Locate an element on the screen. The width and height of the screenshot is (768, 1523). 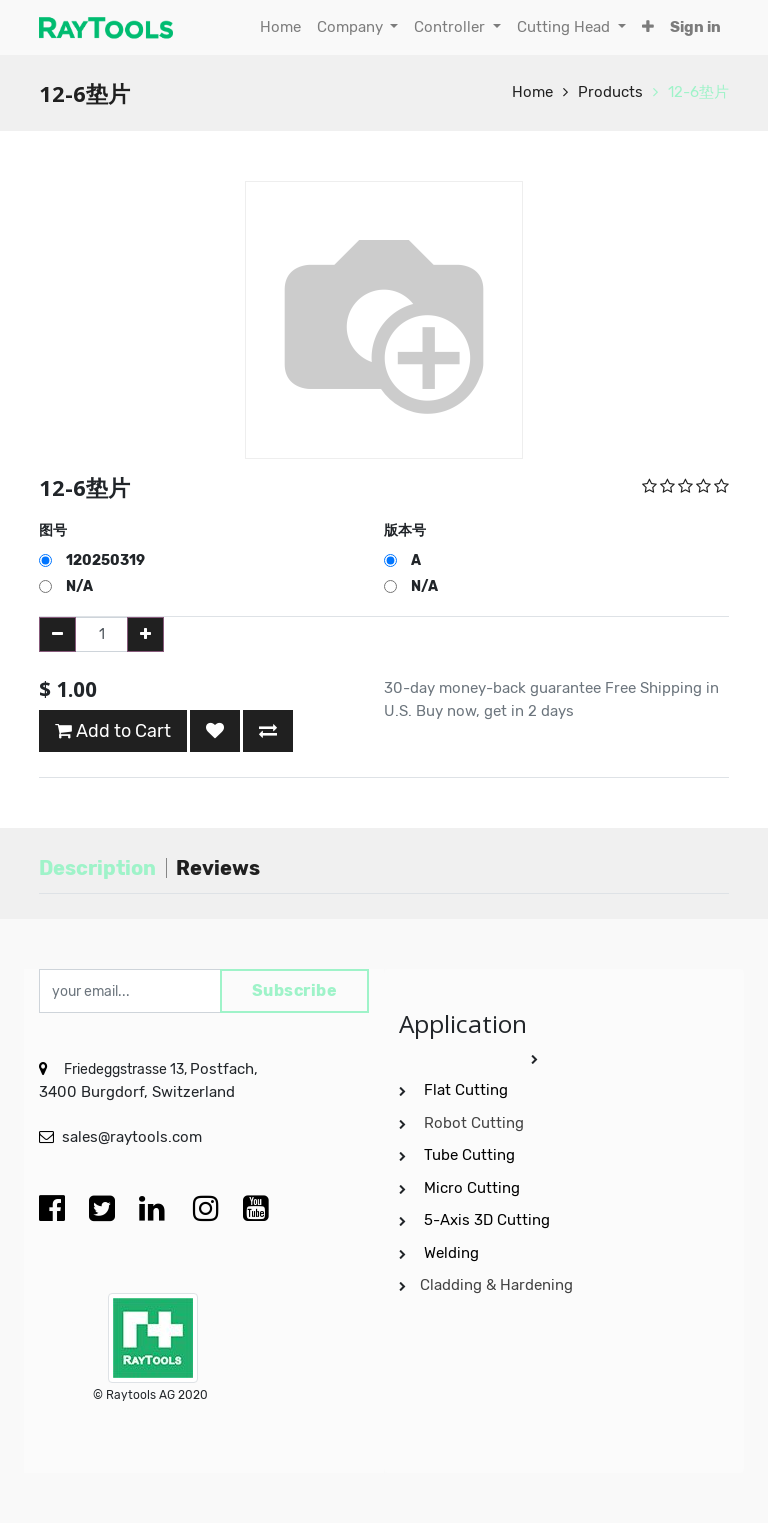
Products is located at coordinates (610, 92).